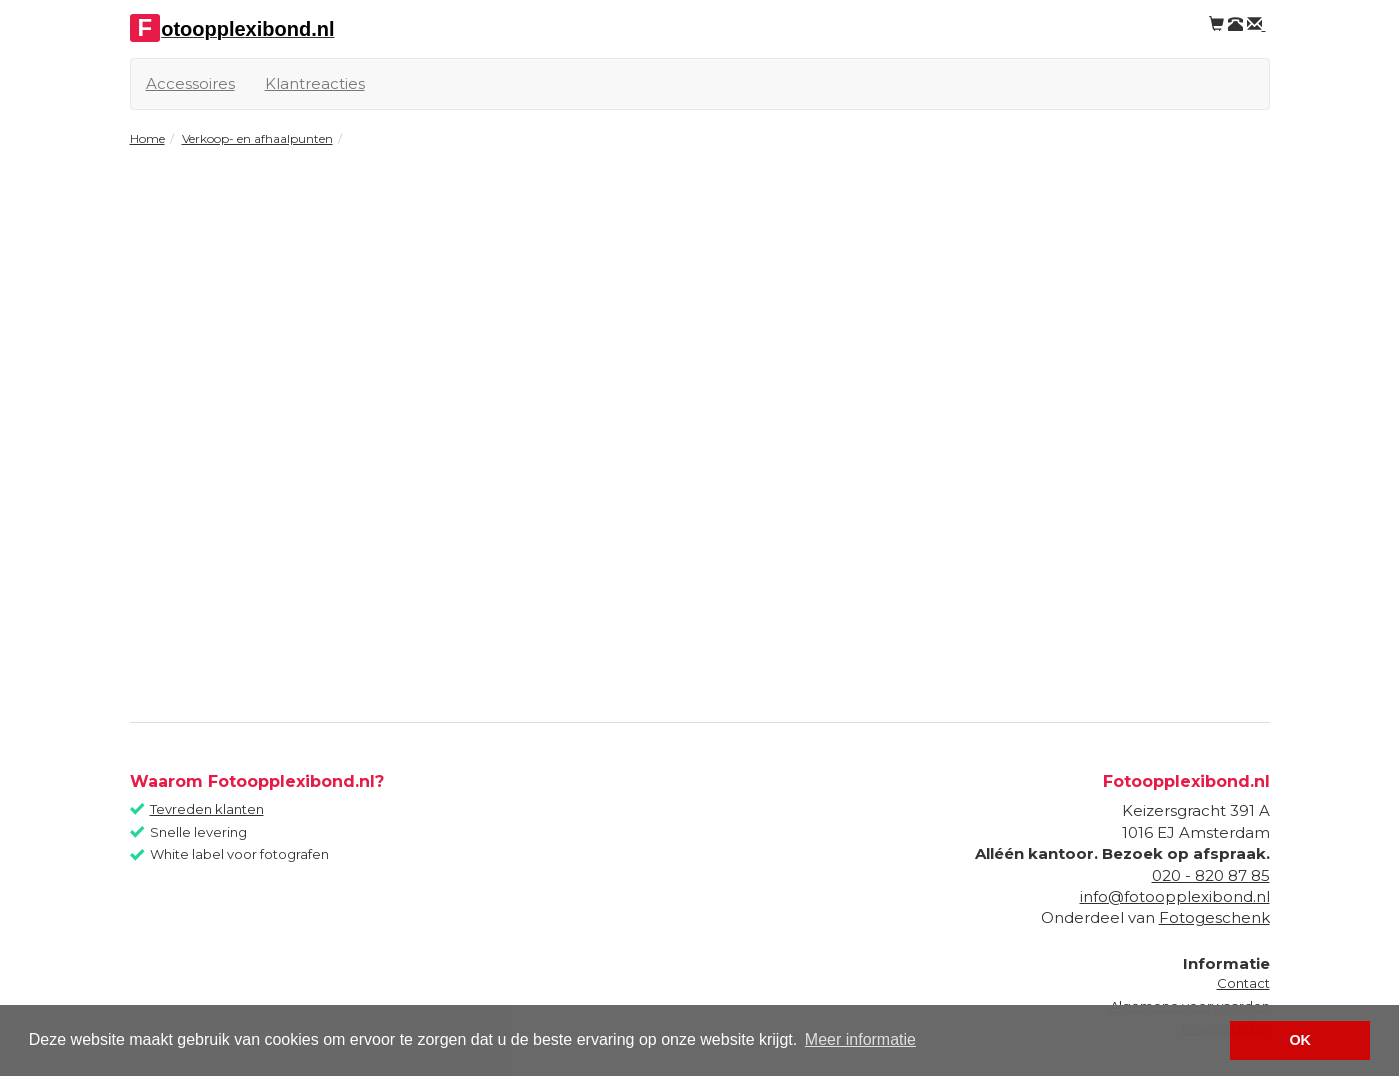 Image resolution: width=1399 pixels, height=1076 pixels. Describe the element at coordinates (1175, 896) in the screenshot. I see `info@fotoopplexibond.nl` at that location.